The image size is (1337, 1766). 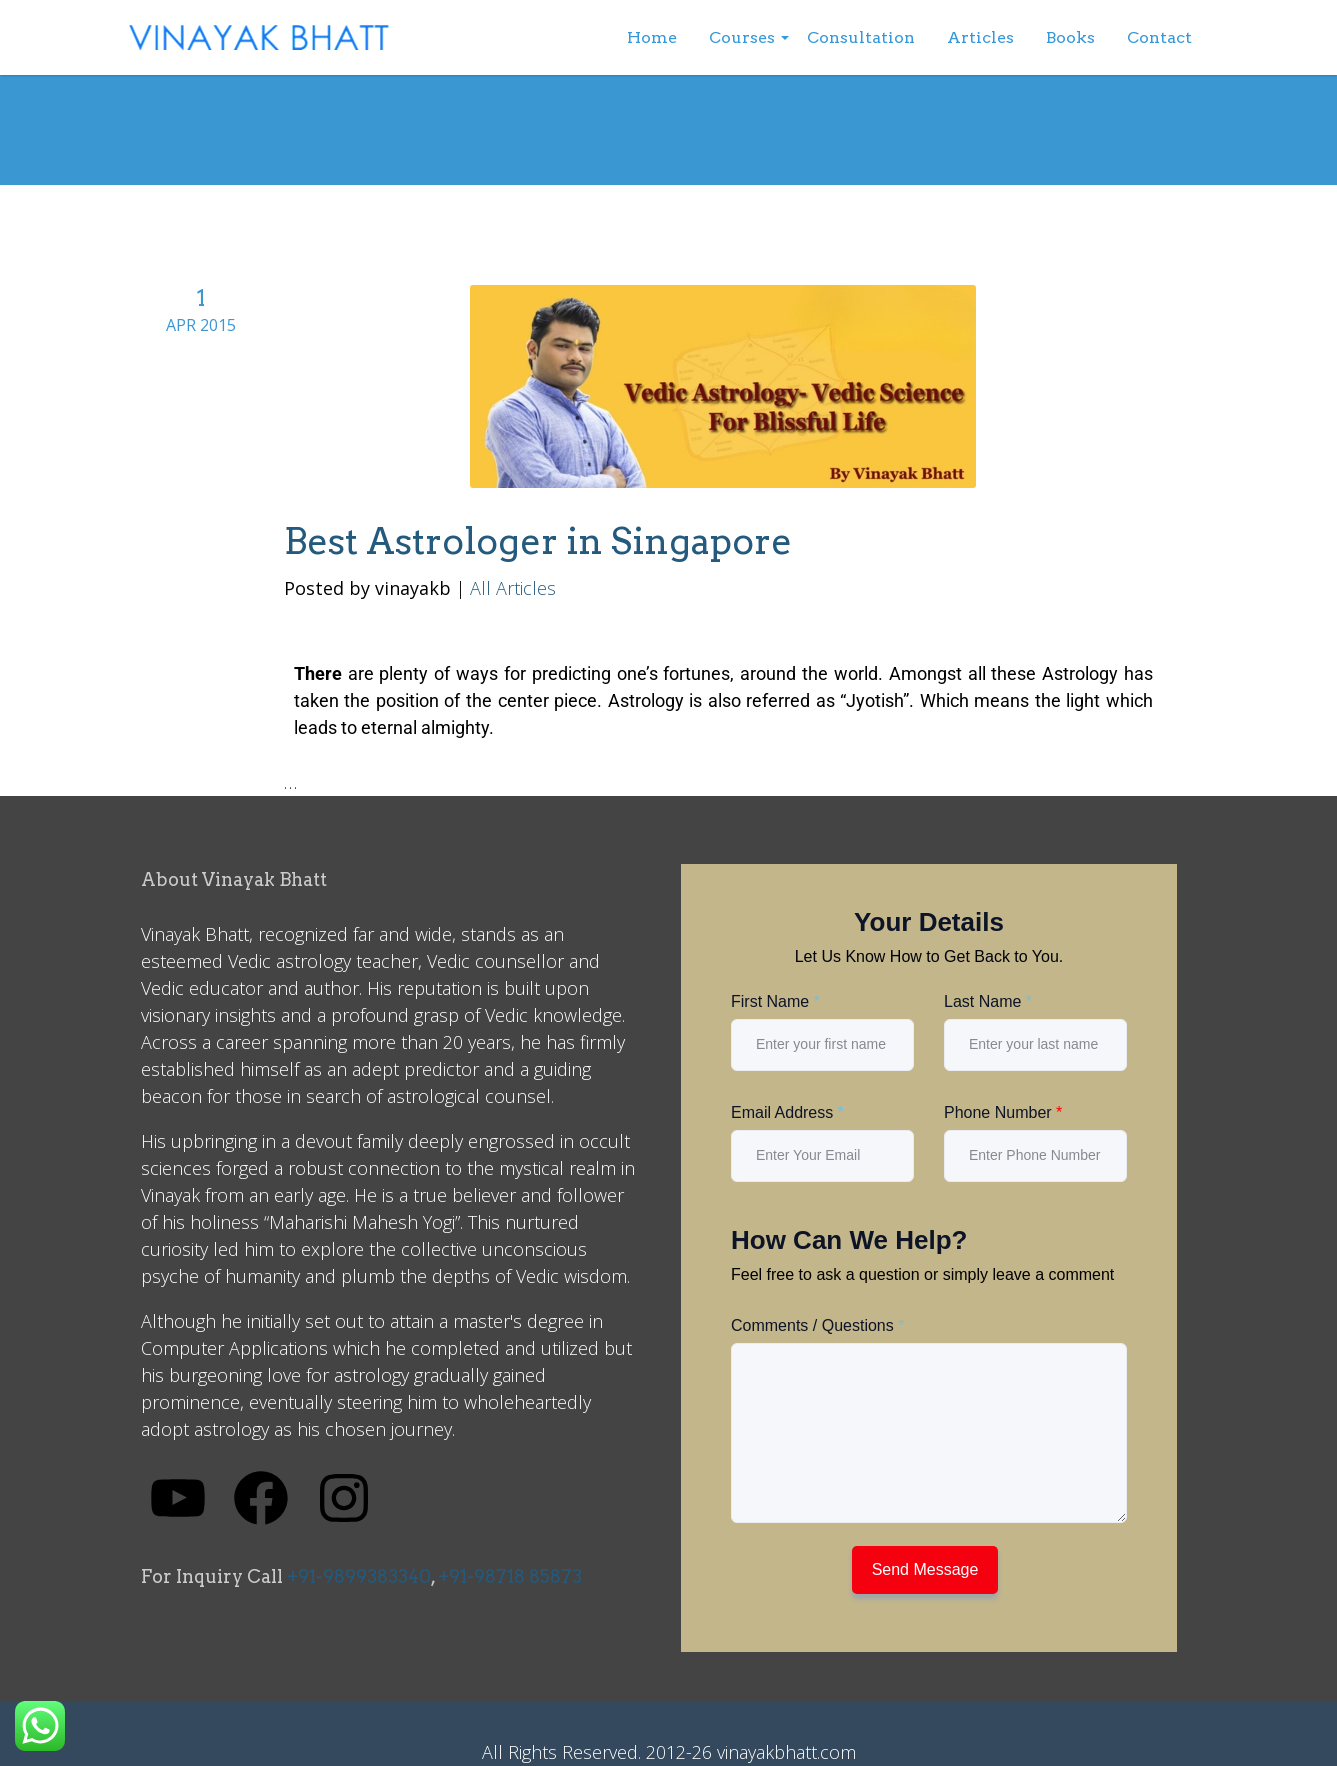 What do you see at coordinates (513, 588) in the screenshot?
I see `All Articles` at bounding box center [513, 588].